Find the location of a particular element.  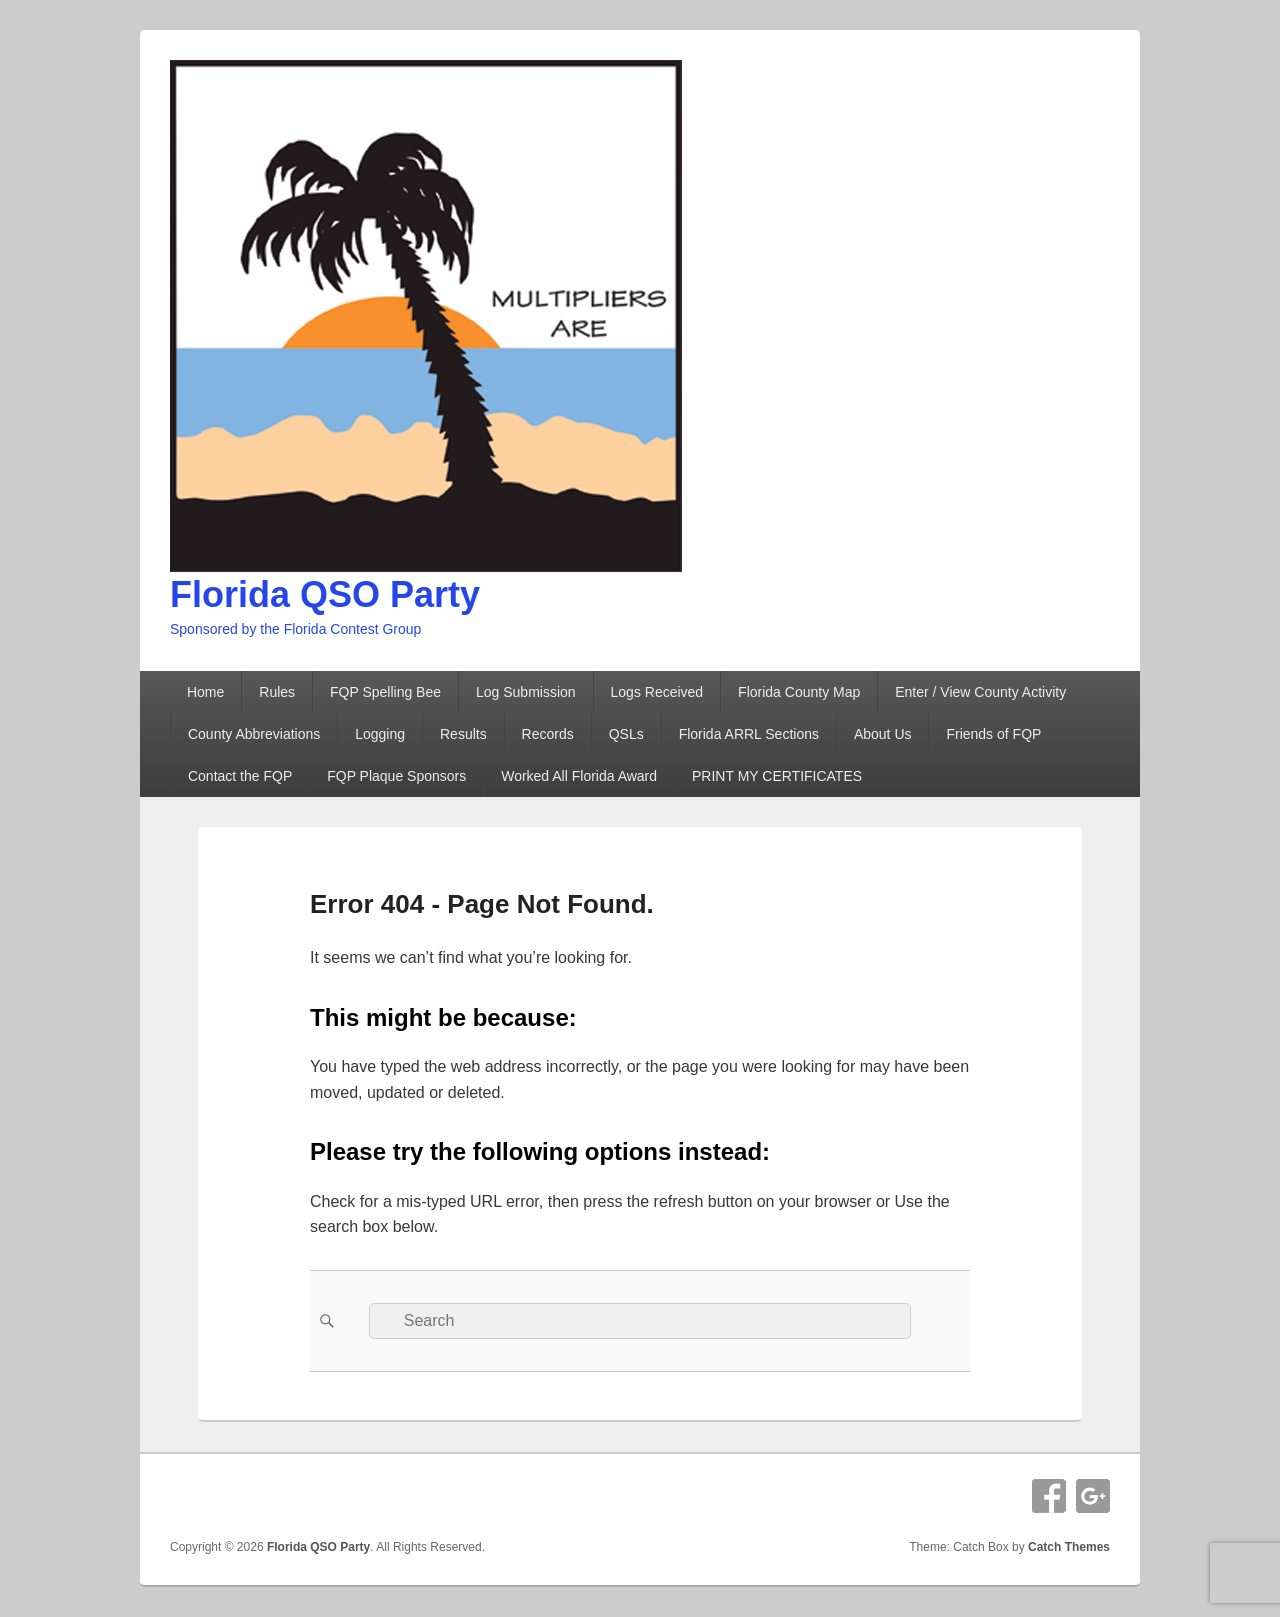

Logging is located at coordinates (380, 734).